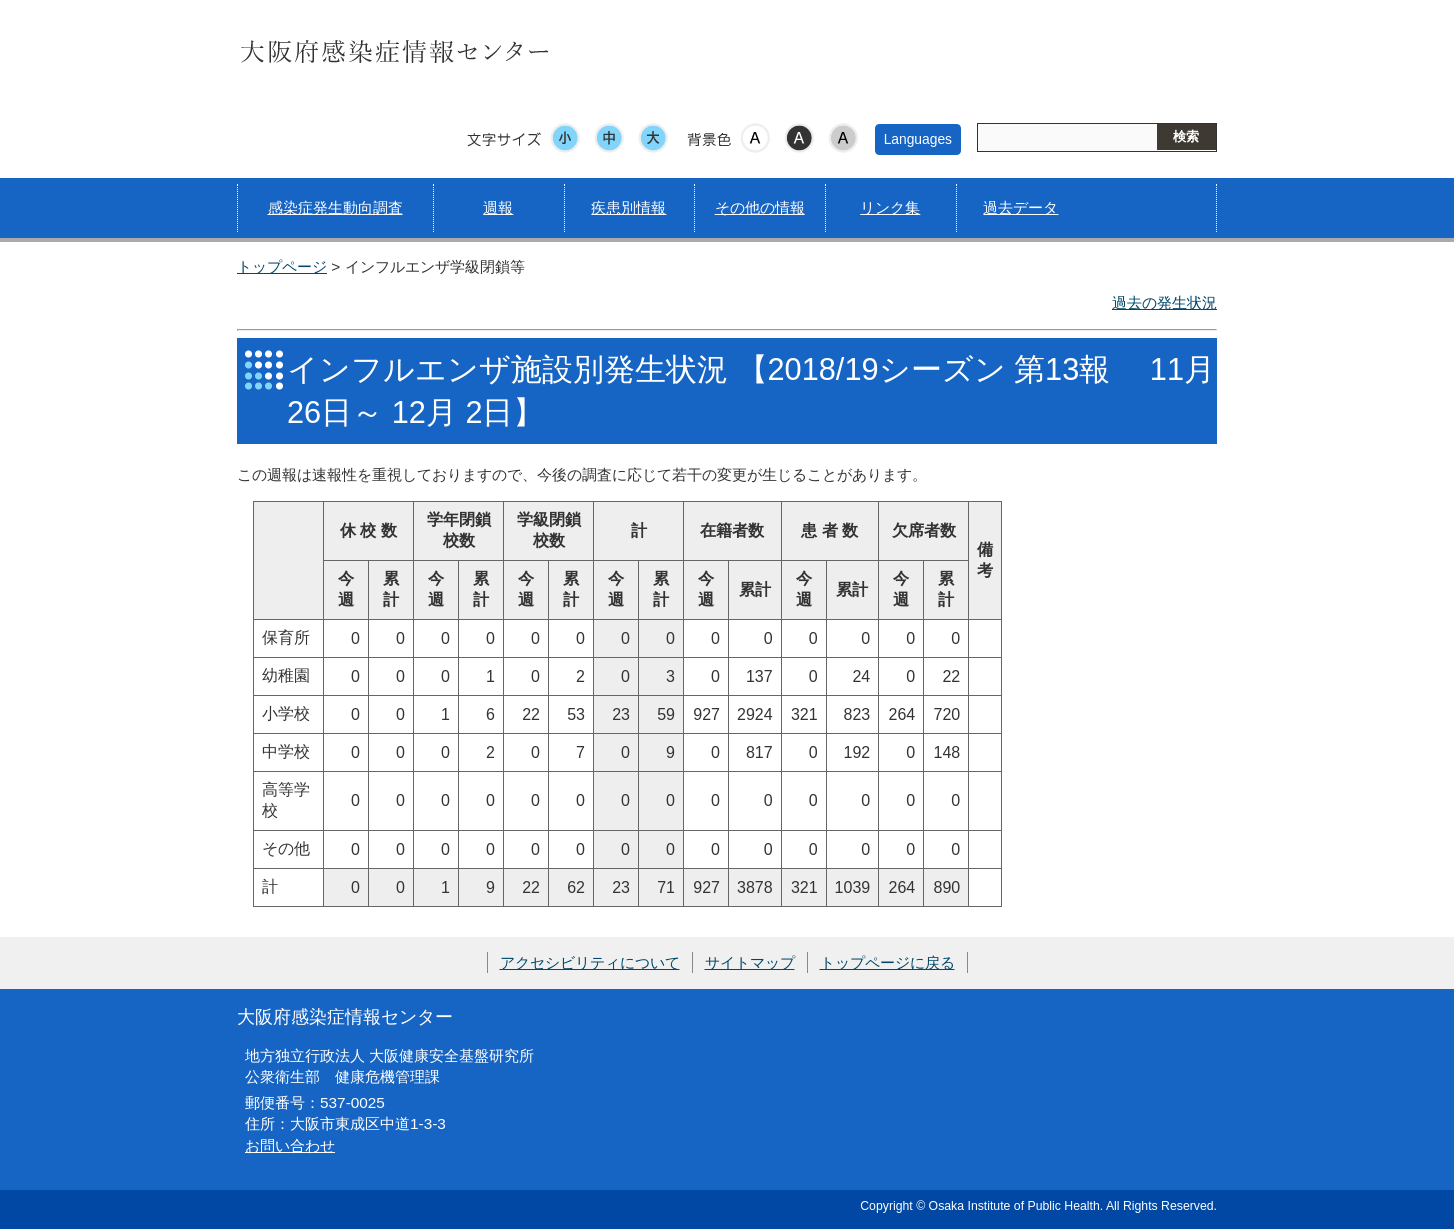  Describe the element at coordinates (282, 266) in the screenshot. I see `トップページ` at that location.